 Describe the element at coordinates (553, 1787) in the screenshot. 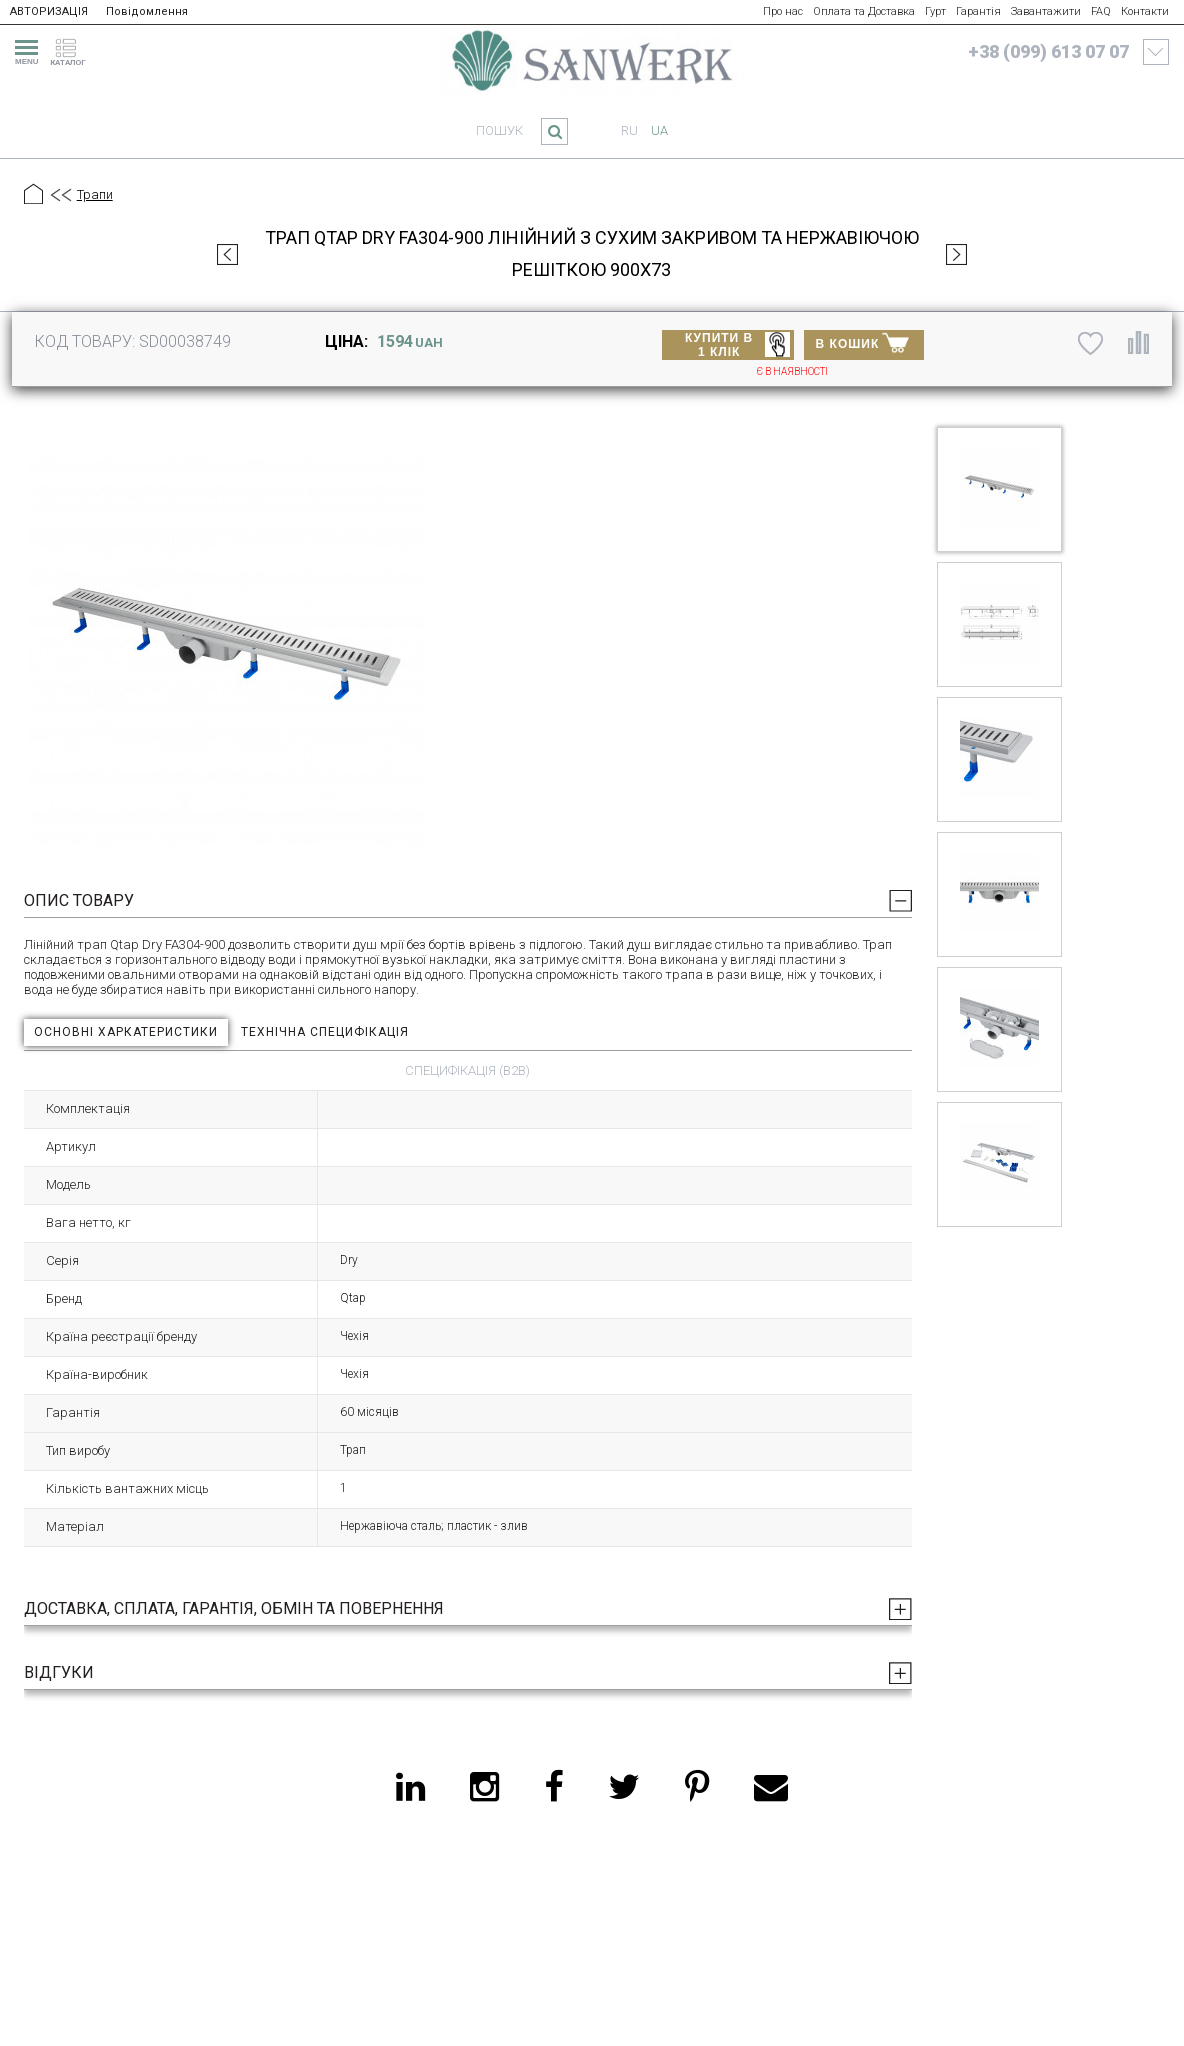

I see `[facebook]` at that location.